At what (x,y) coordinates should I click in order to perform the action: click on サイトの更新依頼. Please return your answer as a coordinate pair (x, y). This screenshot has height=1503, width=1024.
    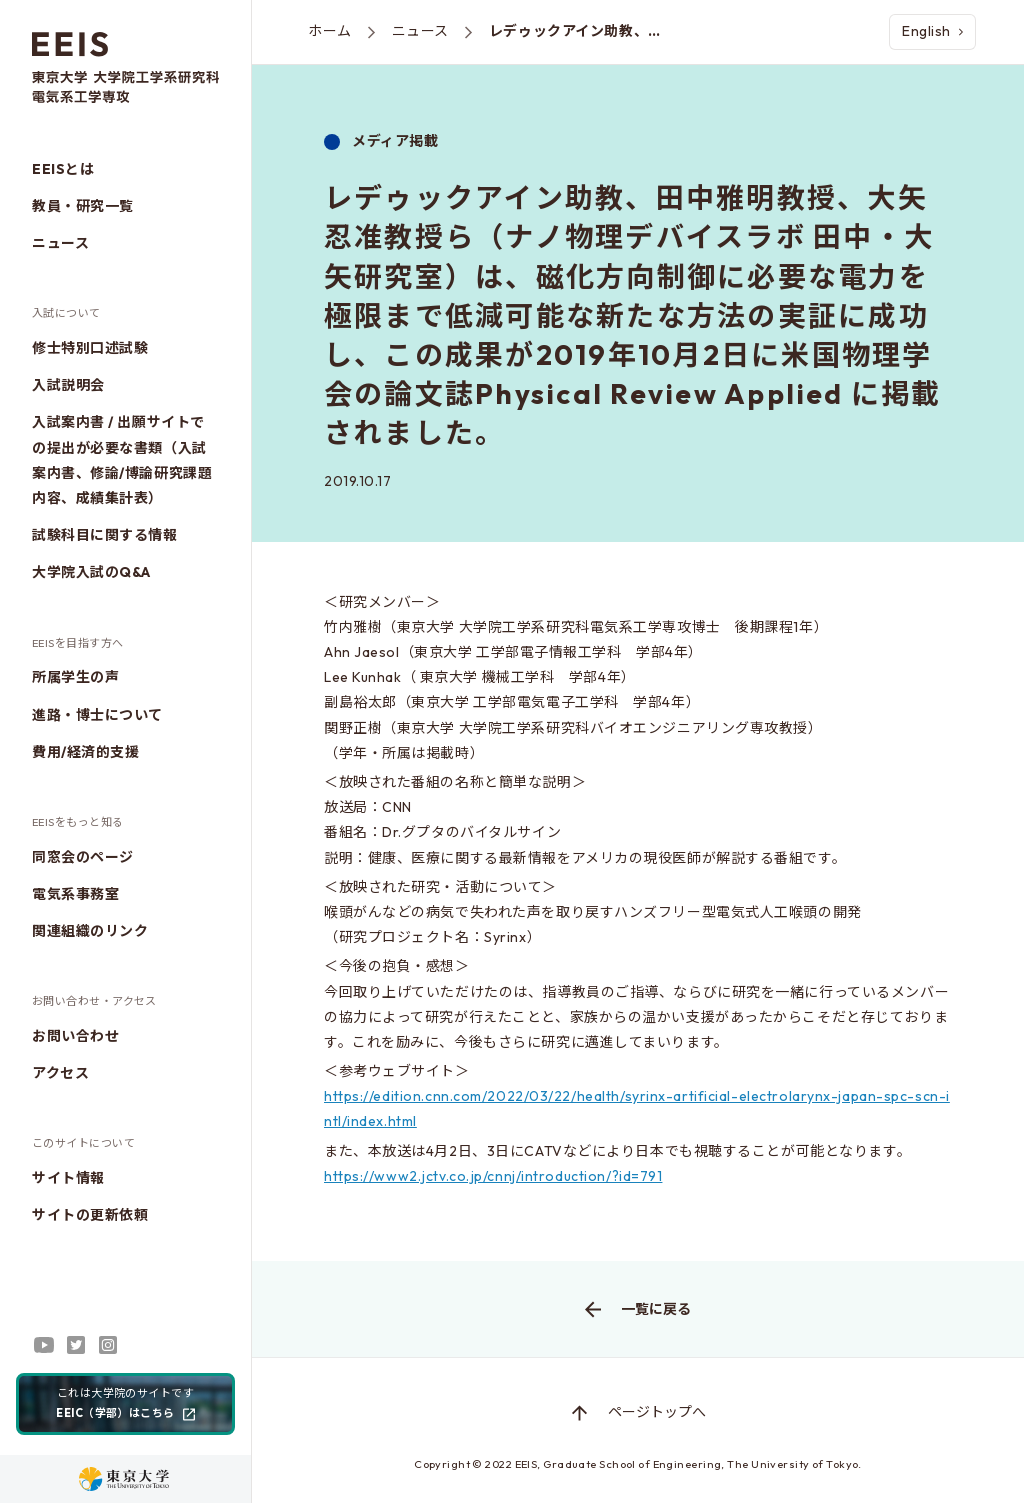
    Looking at the image, I should click on (90, 1215).